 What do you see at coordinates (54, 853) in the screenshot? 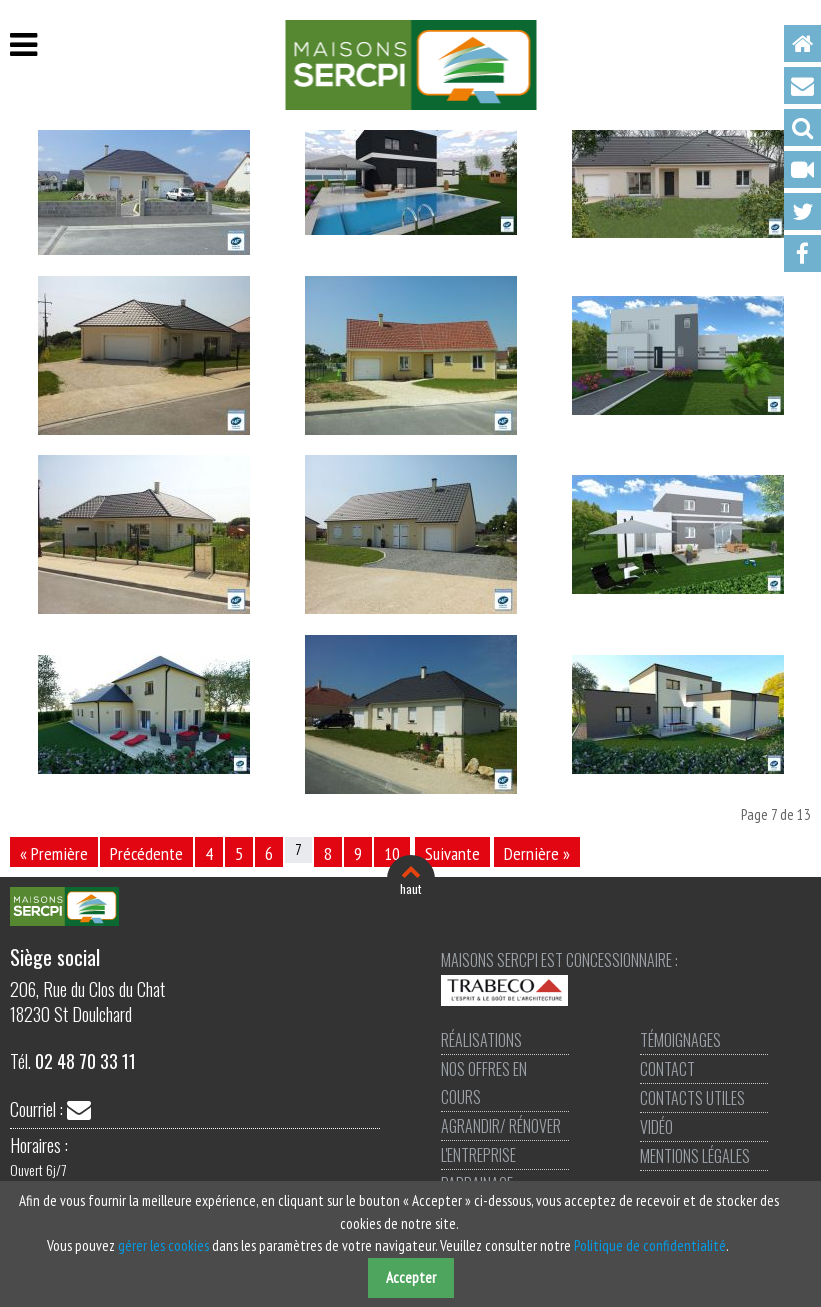
I see `« Première` at bounding box center [54, 853].